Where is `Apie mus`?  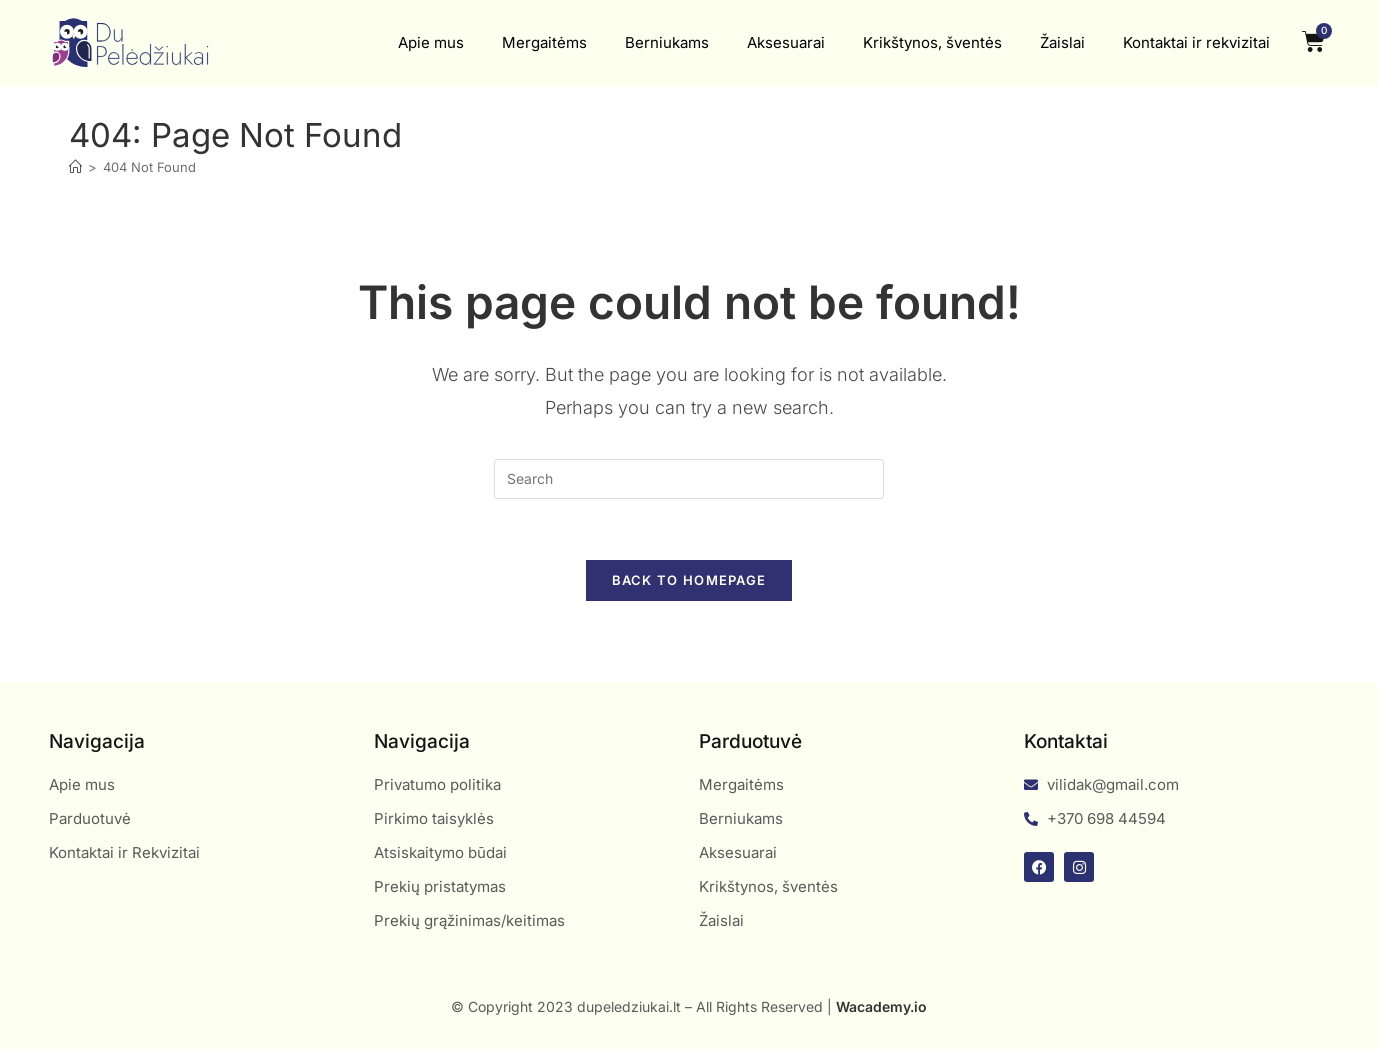 Apie mus is located at coordinates (431, 42).